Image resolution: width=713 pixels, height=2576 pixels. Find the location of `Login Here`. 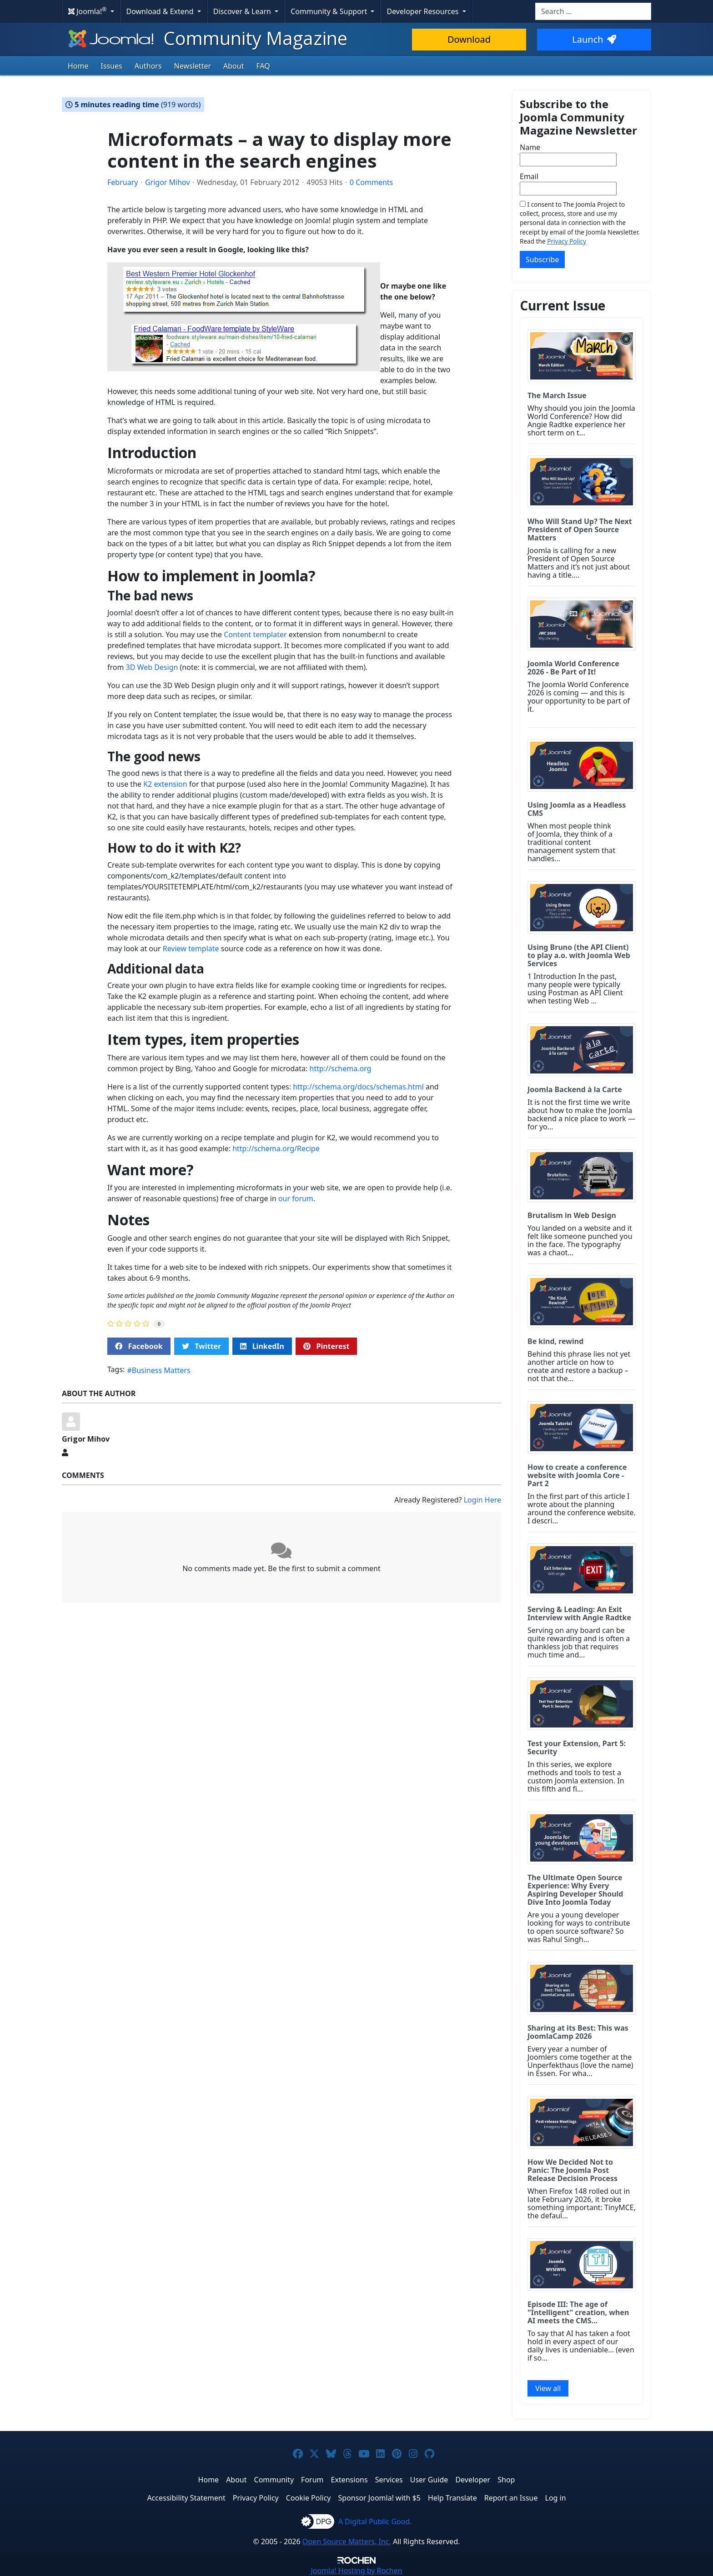

Login Here is located at coordinates (482, 1500).